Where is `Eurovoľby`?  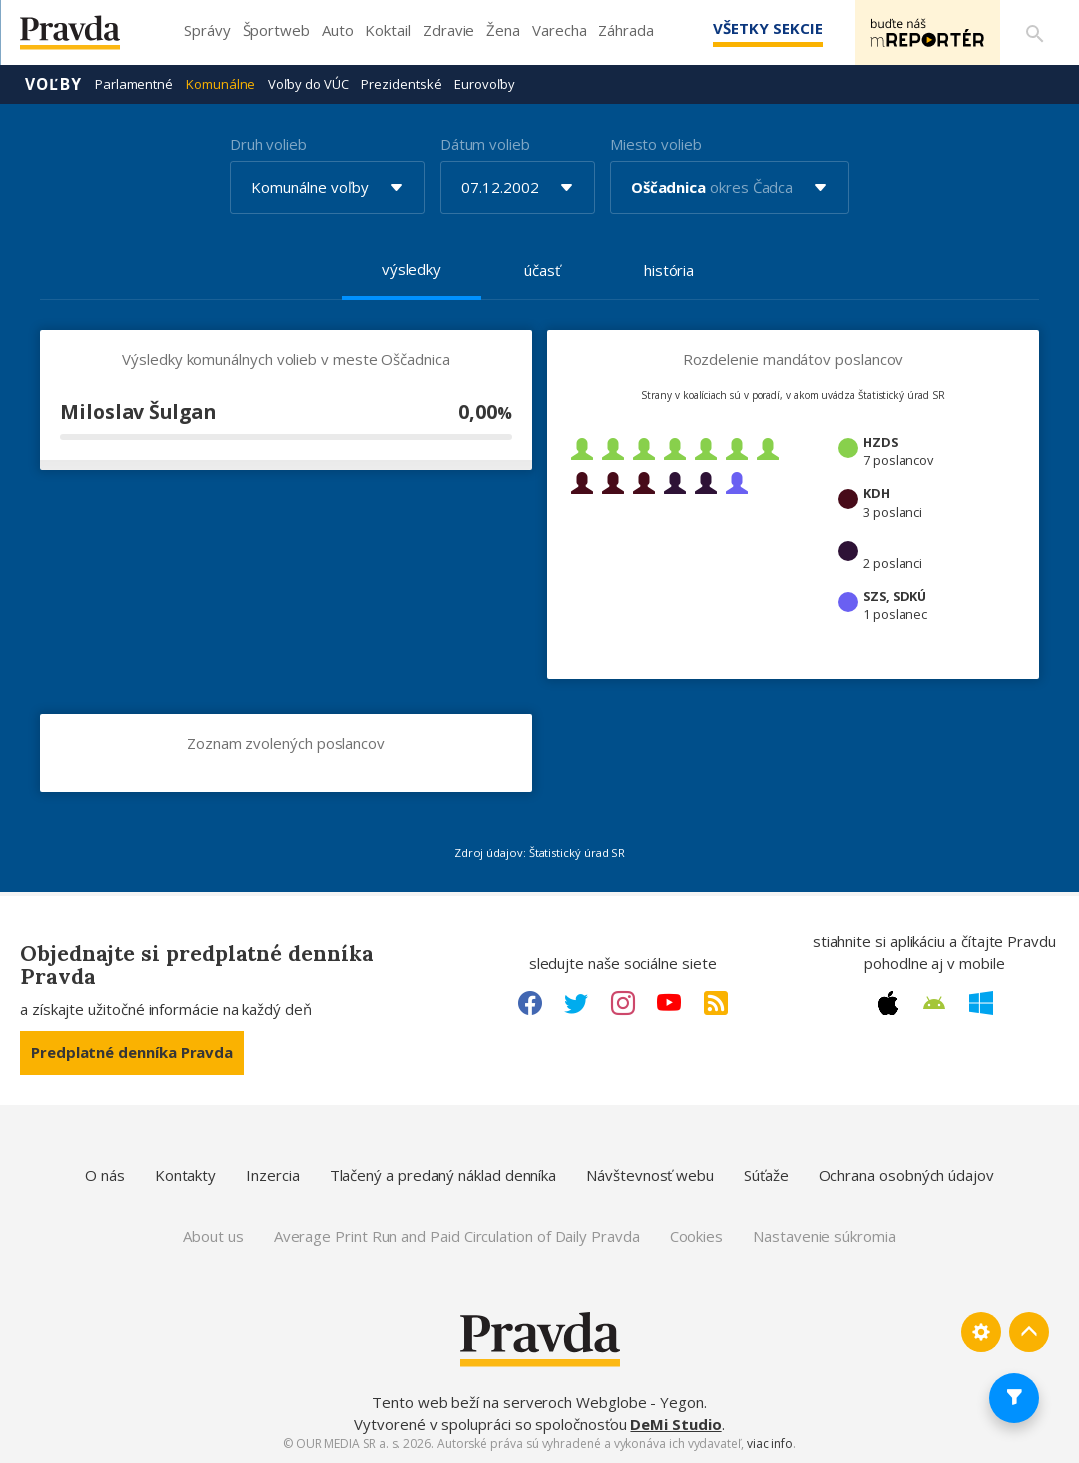 Eurovoľby is located at coordinates (484, 84).